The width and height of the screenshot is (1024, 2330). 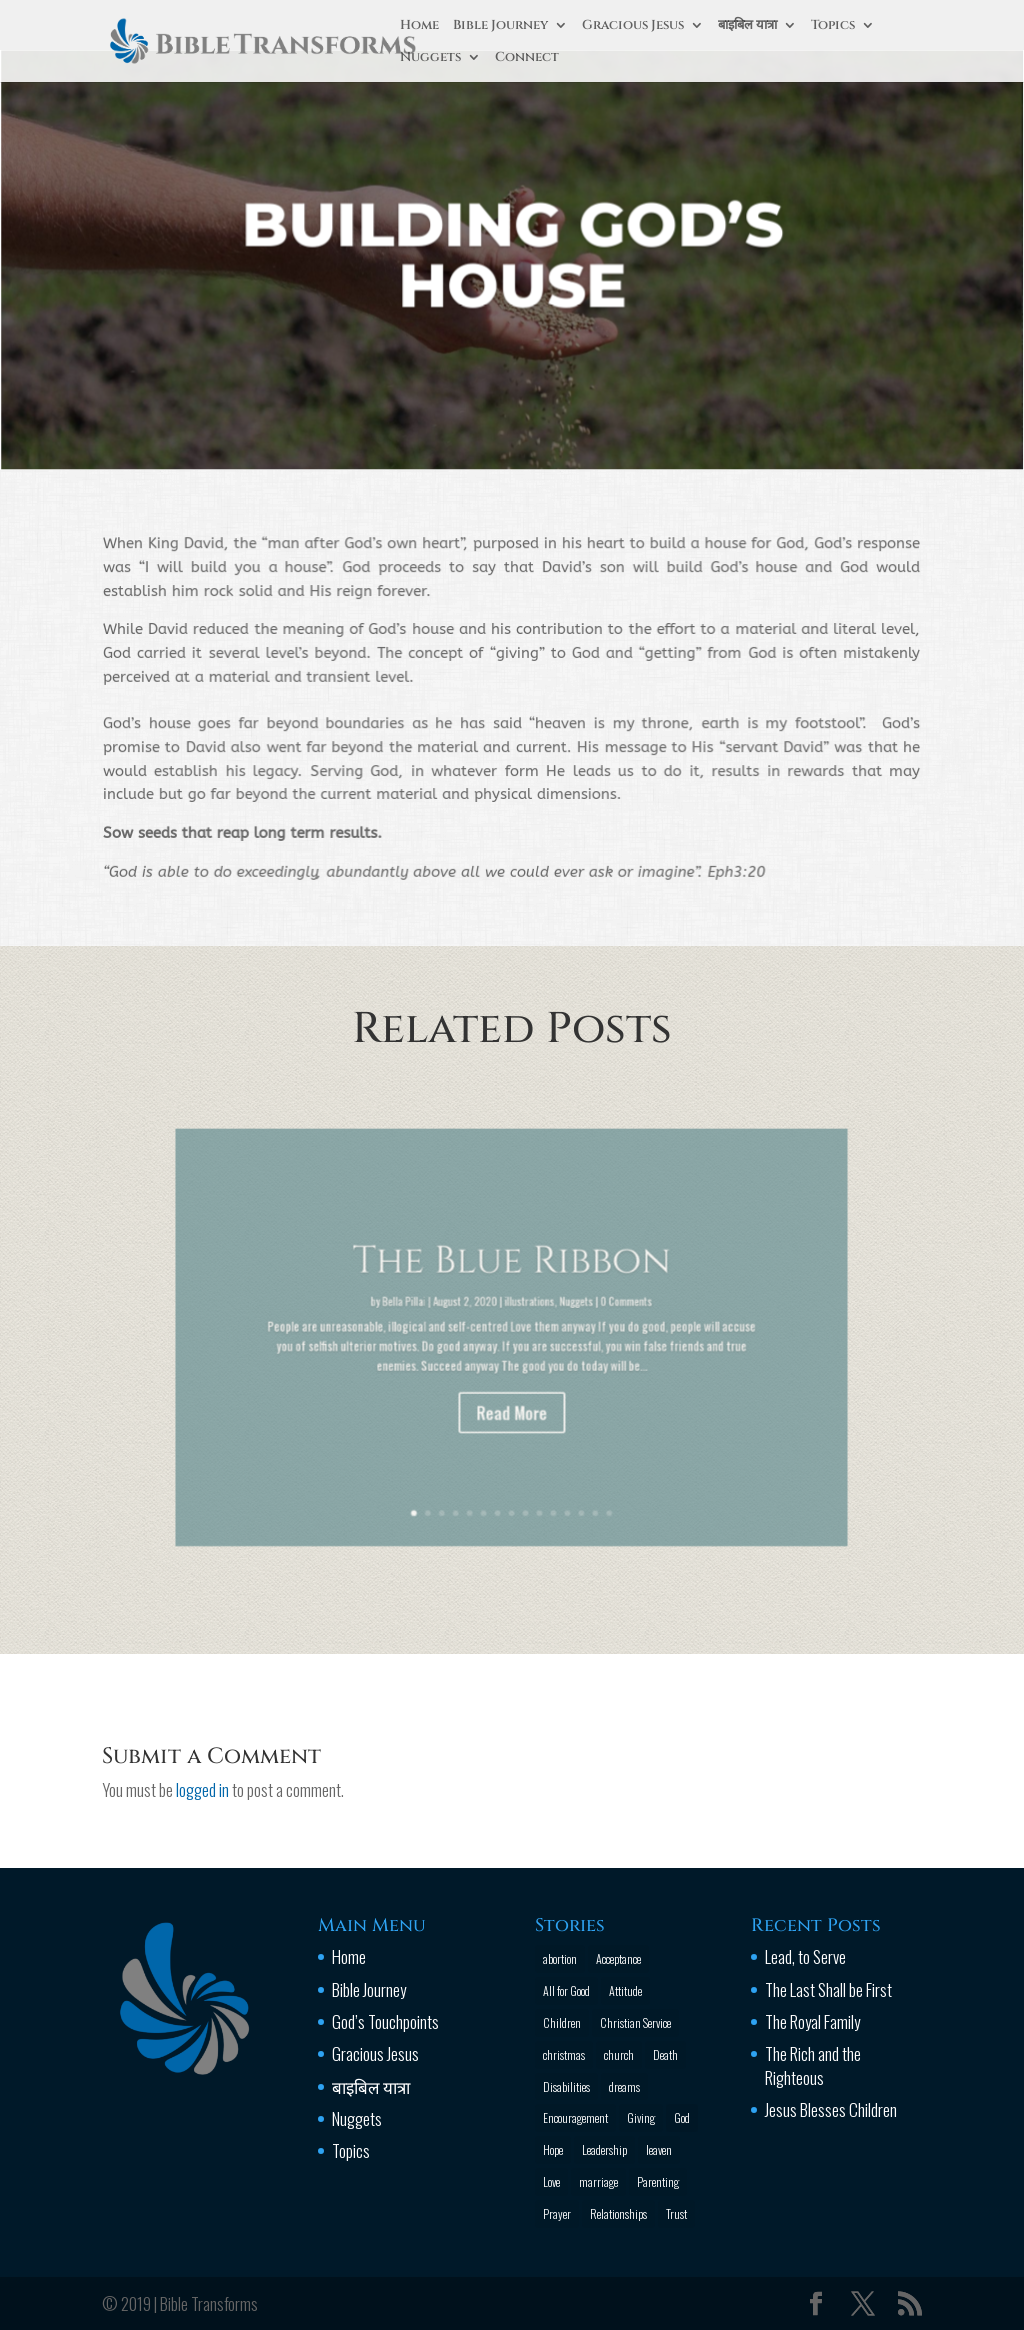 I want to click on illustrations, so click(x=523, y=1313).